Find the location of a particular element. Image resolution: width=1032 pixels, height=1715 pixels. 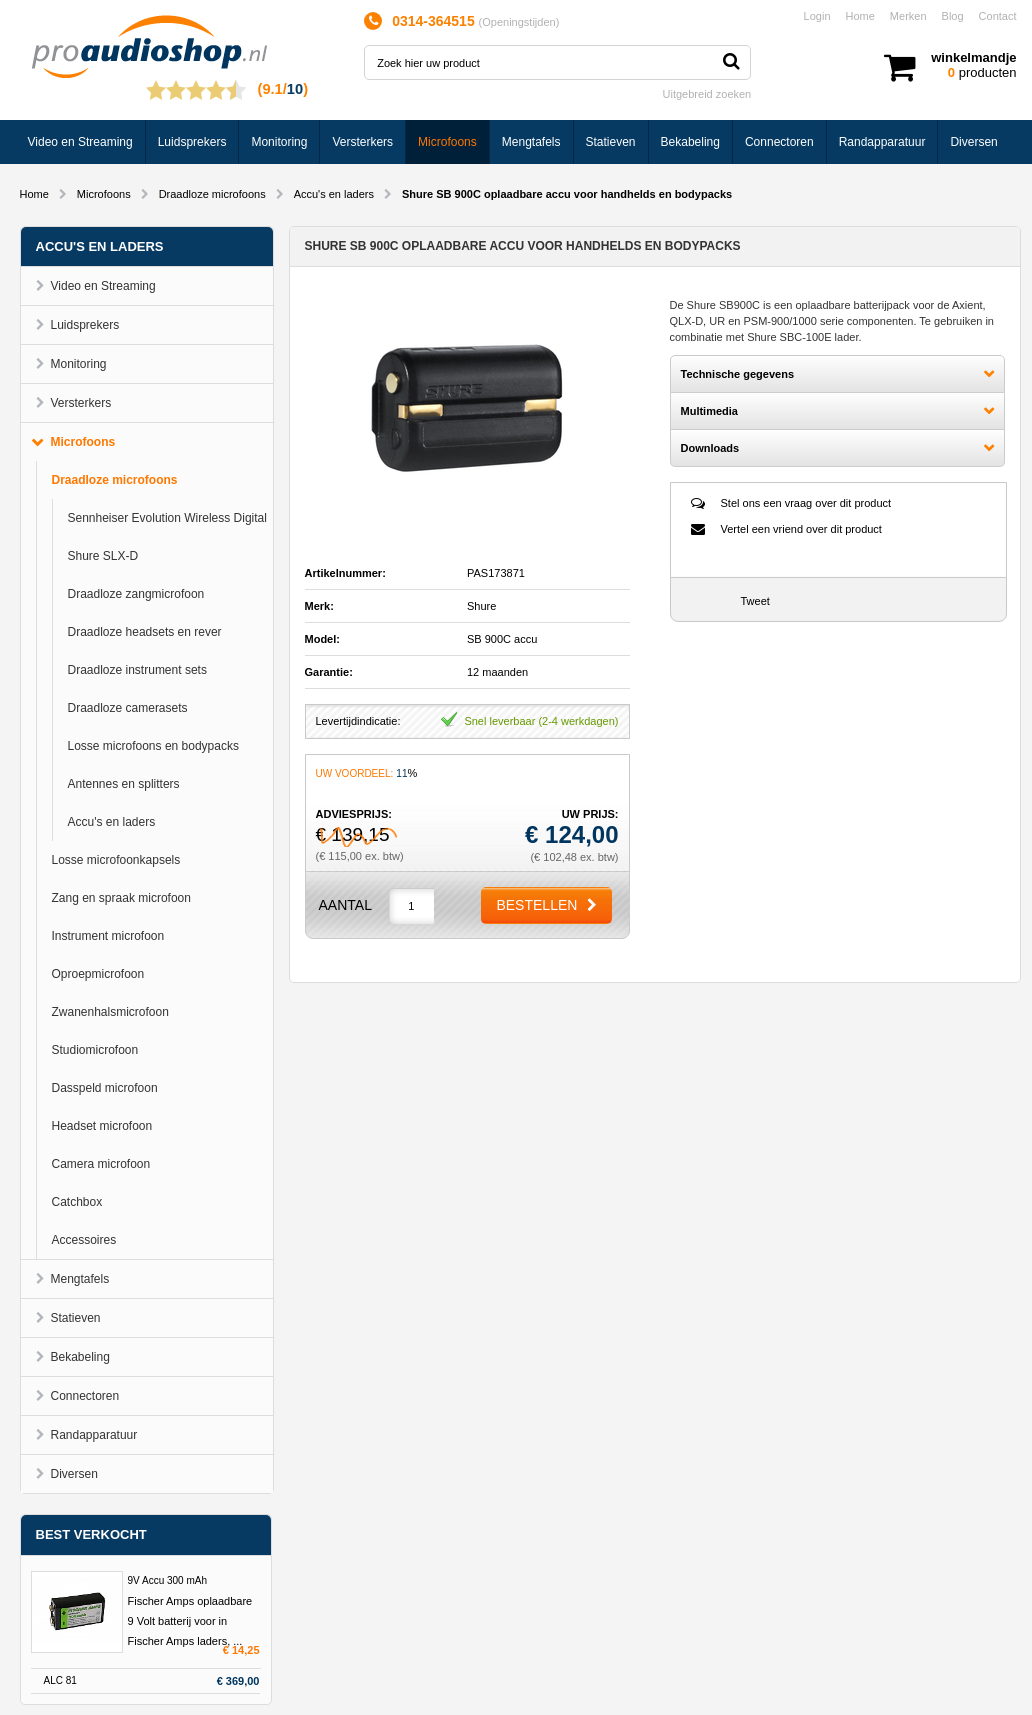

Shure SLX-D is located at coordinates (103, 556).